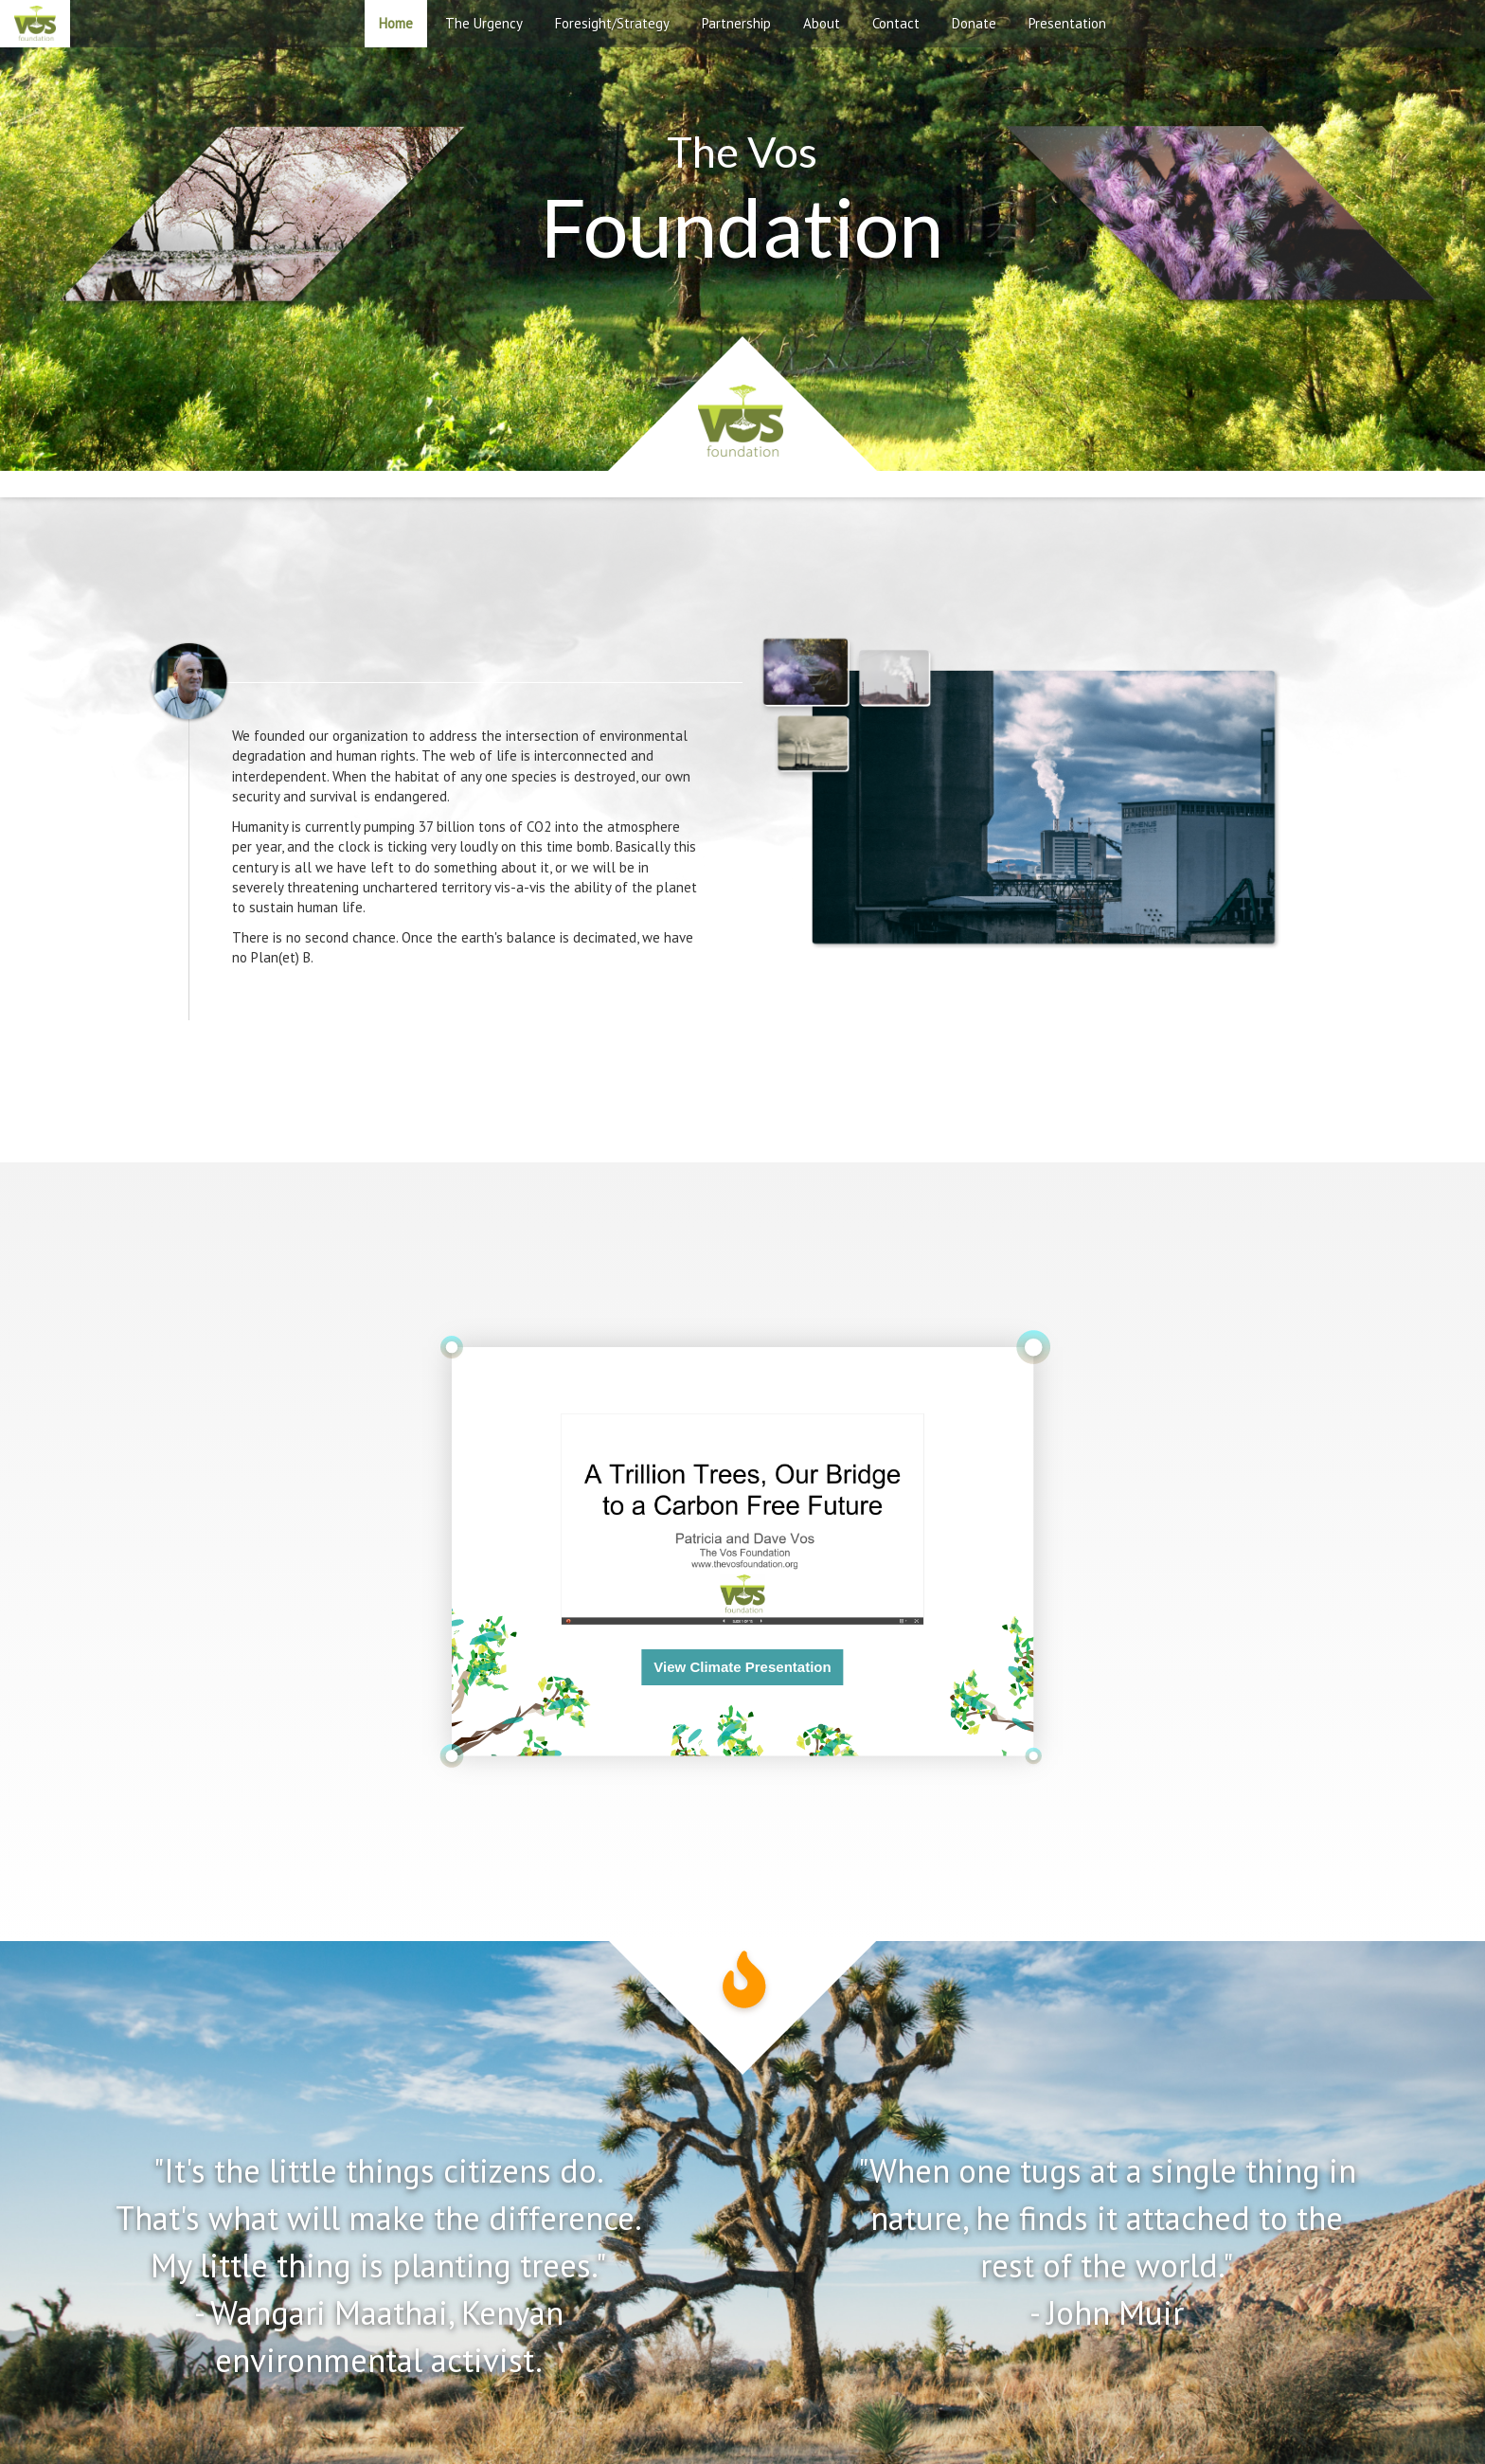  I want to click on Foresight/Strategy, so click(612, 23).